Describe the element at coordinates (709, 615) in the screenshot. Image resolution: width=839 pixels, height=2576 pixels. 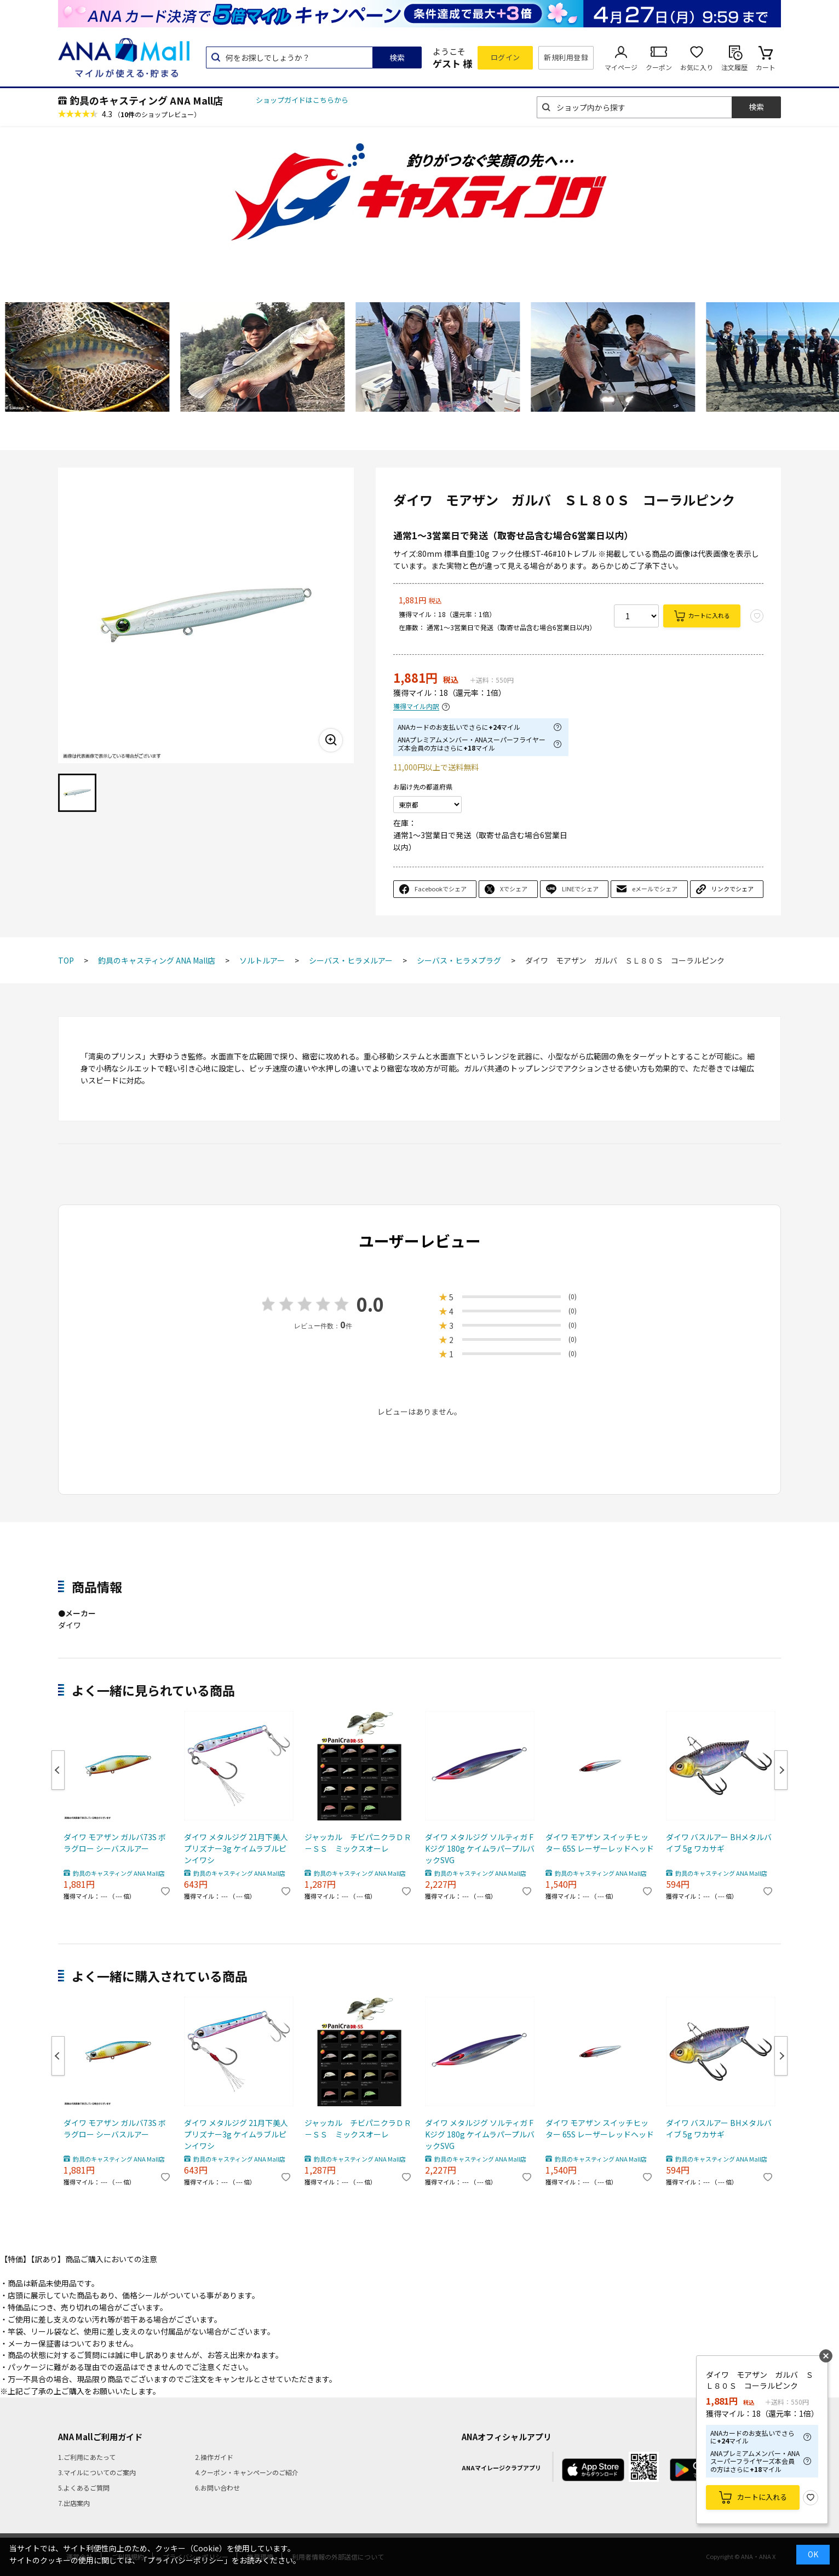
I see `カートに入れる` at that location.